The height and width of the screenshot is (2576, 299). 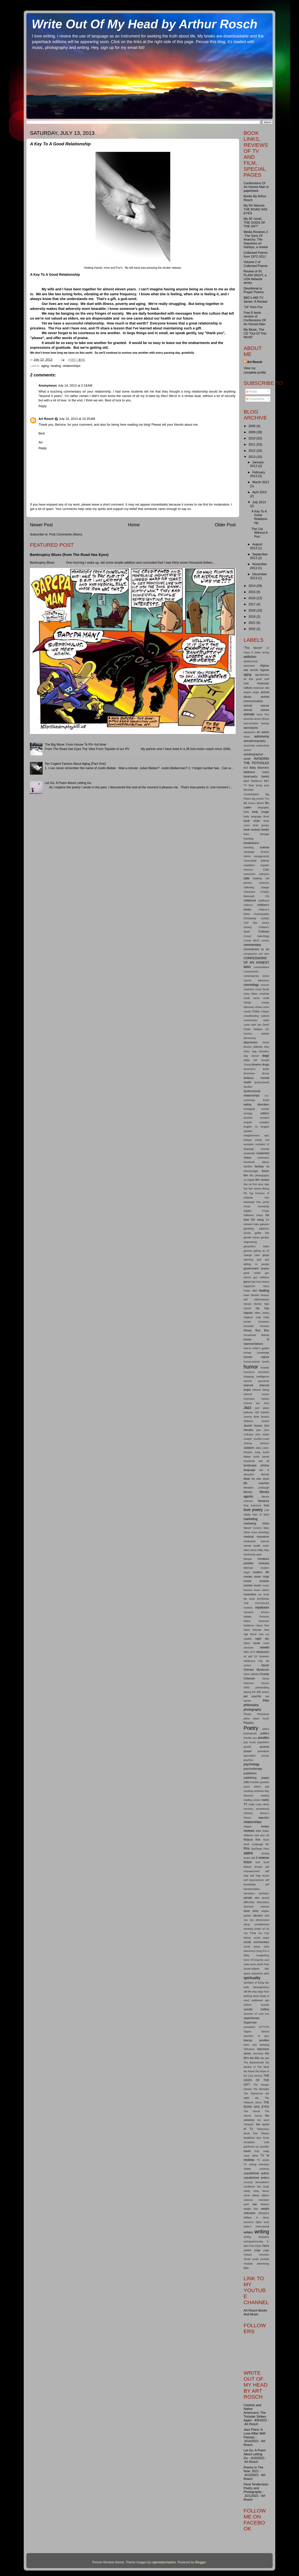 What do you see at coordinates (265, 1665) in the screenshot?
I see `Oprah` at bounding box center [265, 1665].